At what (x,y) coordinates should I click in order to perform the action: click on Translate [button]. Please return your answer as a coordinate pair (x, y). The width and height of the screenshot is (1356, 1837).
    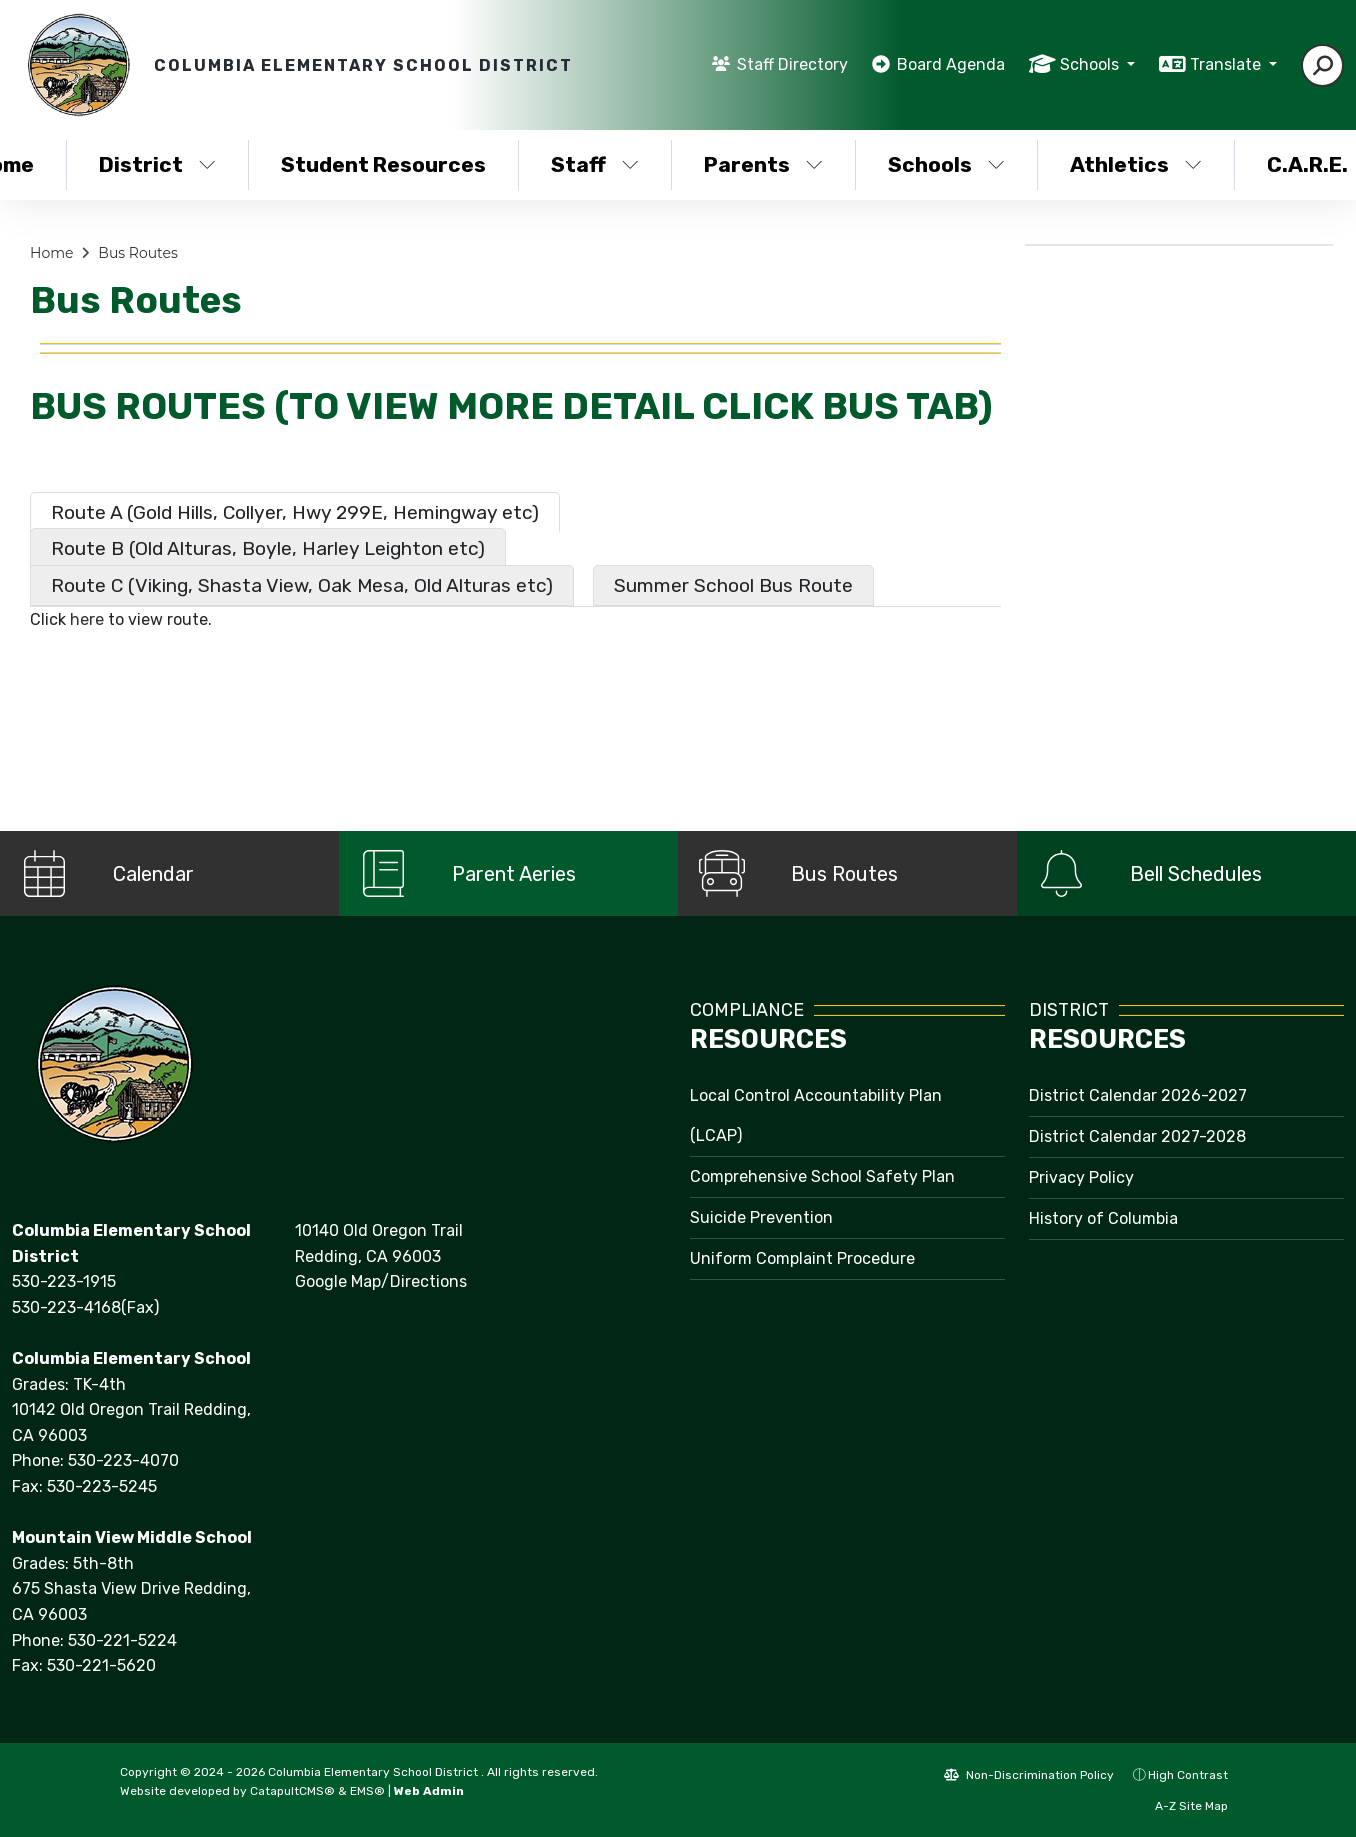
    Looking at the image, I should click on (1227, 64).